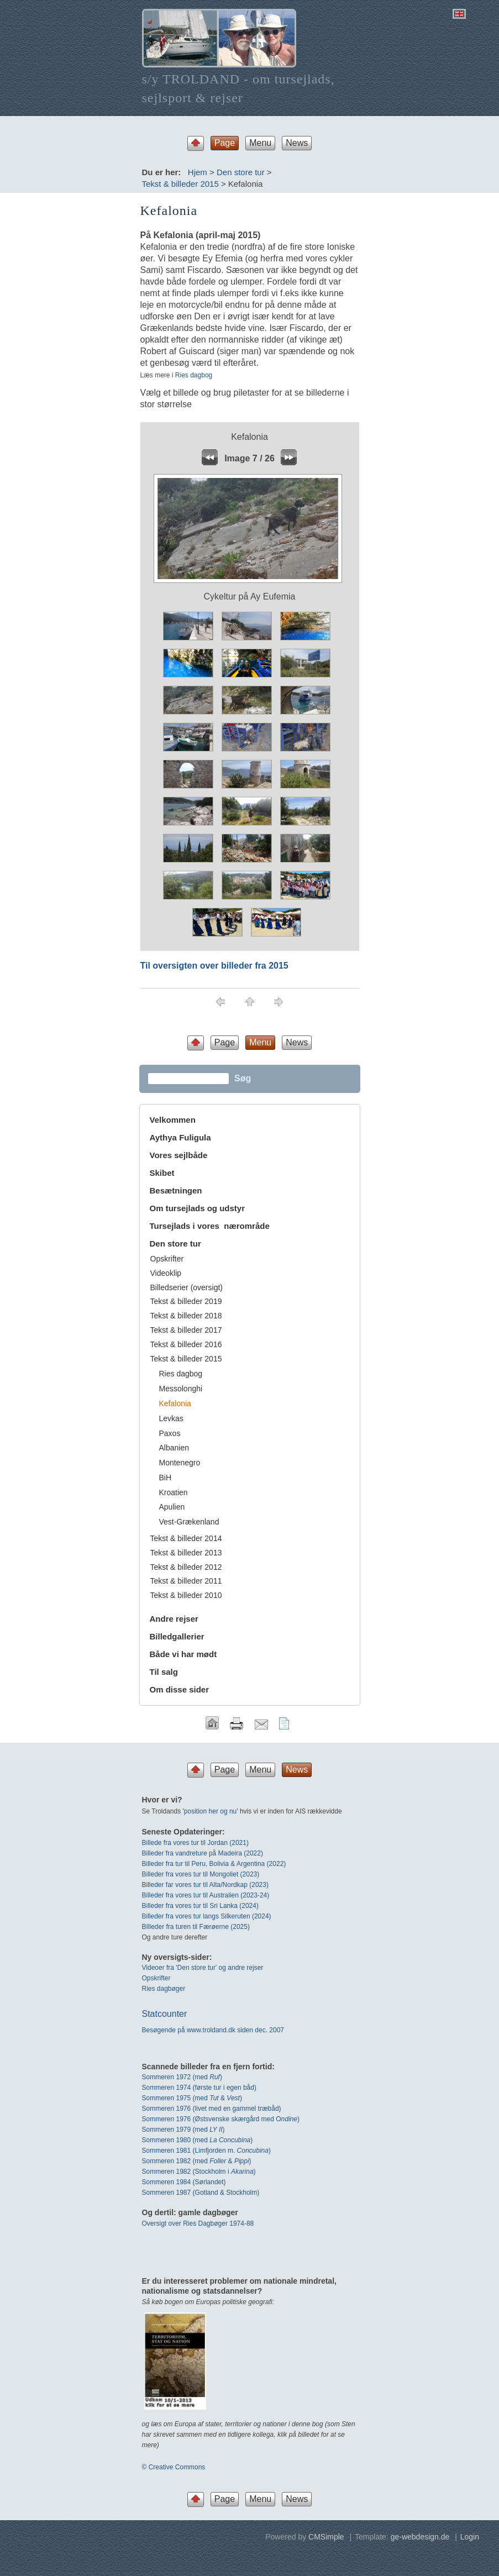 This screenshot has width=499, height=2576. Describe the element at coordinates (197, 1208) in the screenshot. I see `Om tursejlads og udstyr` at that location.